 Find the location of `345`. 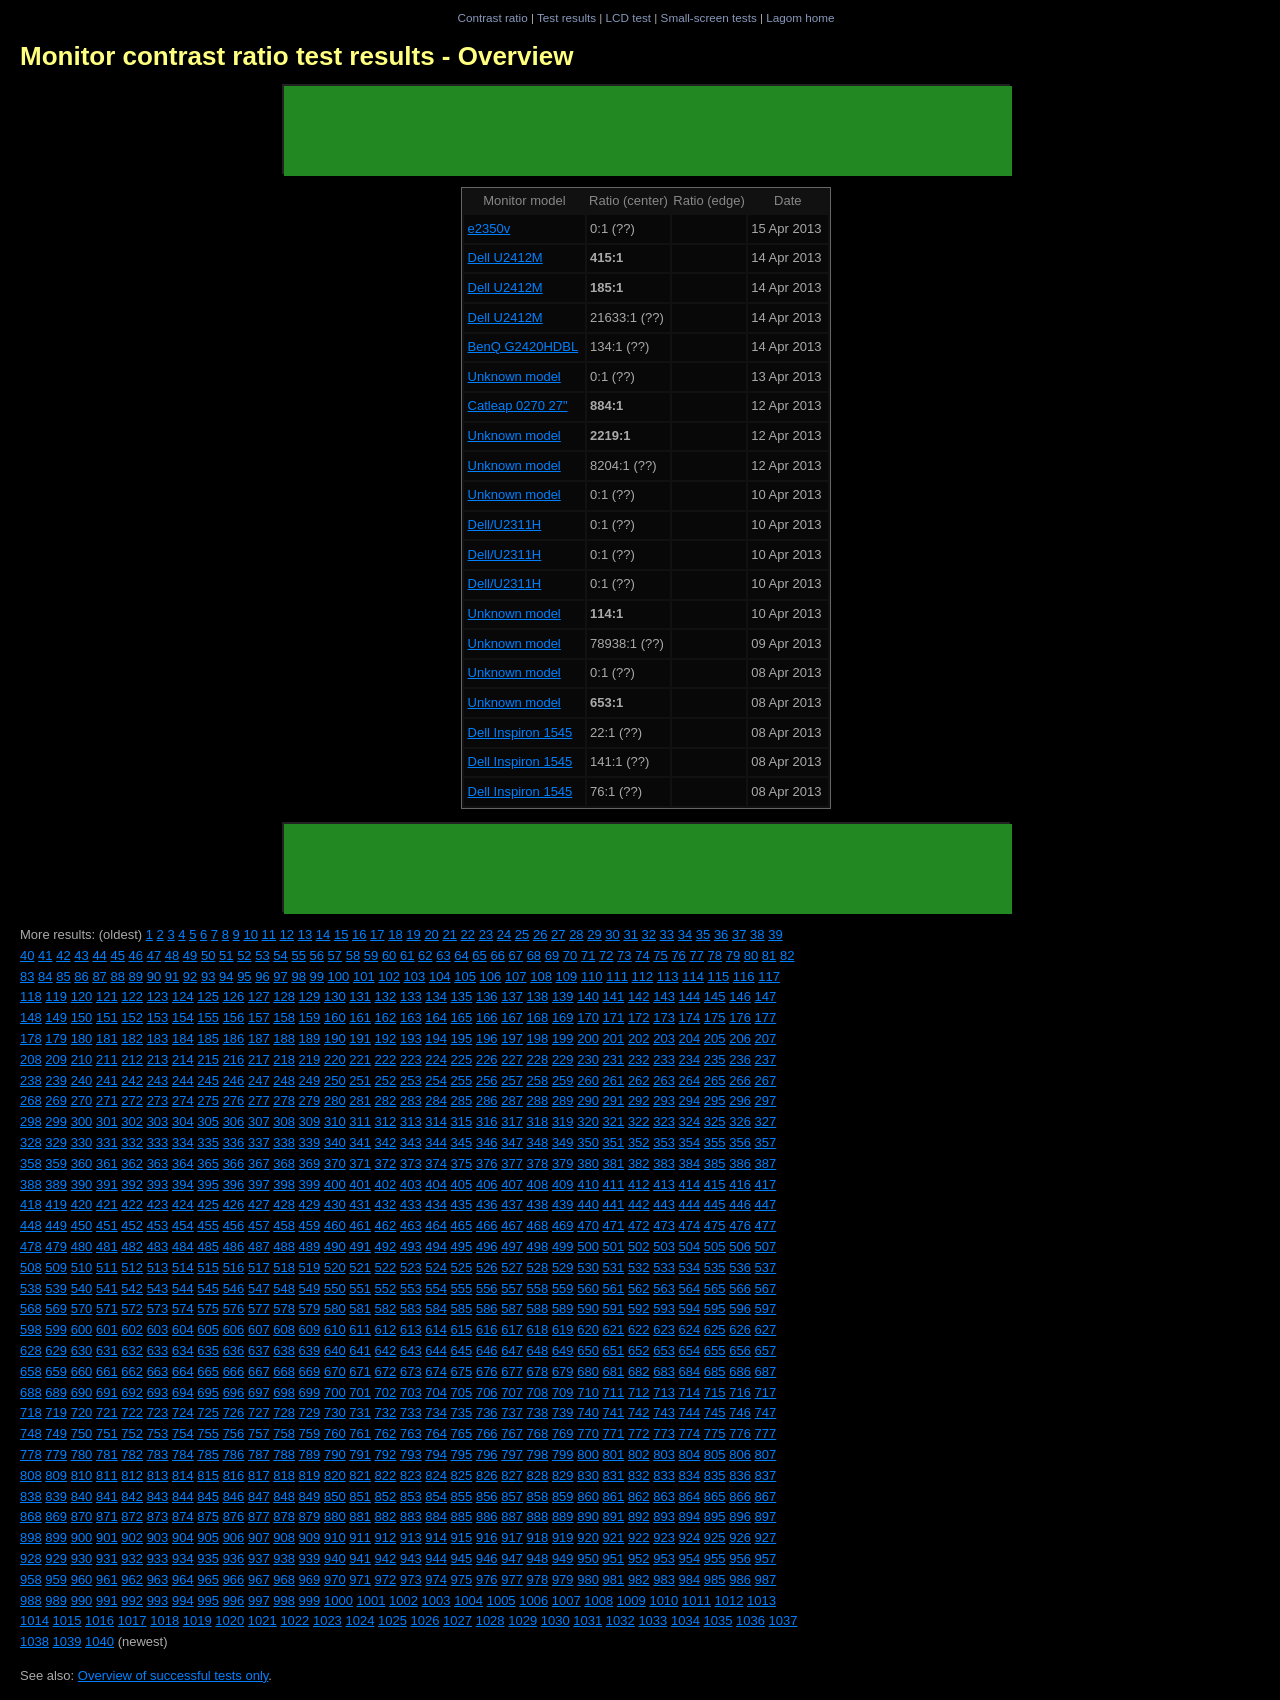

345 is located at coordinates (462, 1142).